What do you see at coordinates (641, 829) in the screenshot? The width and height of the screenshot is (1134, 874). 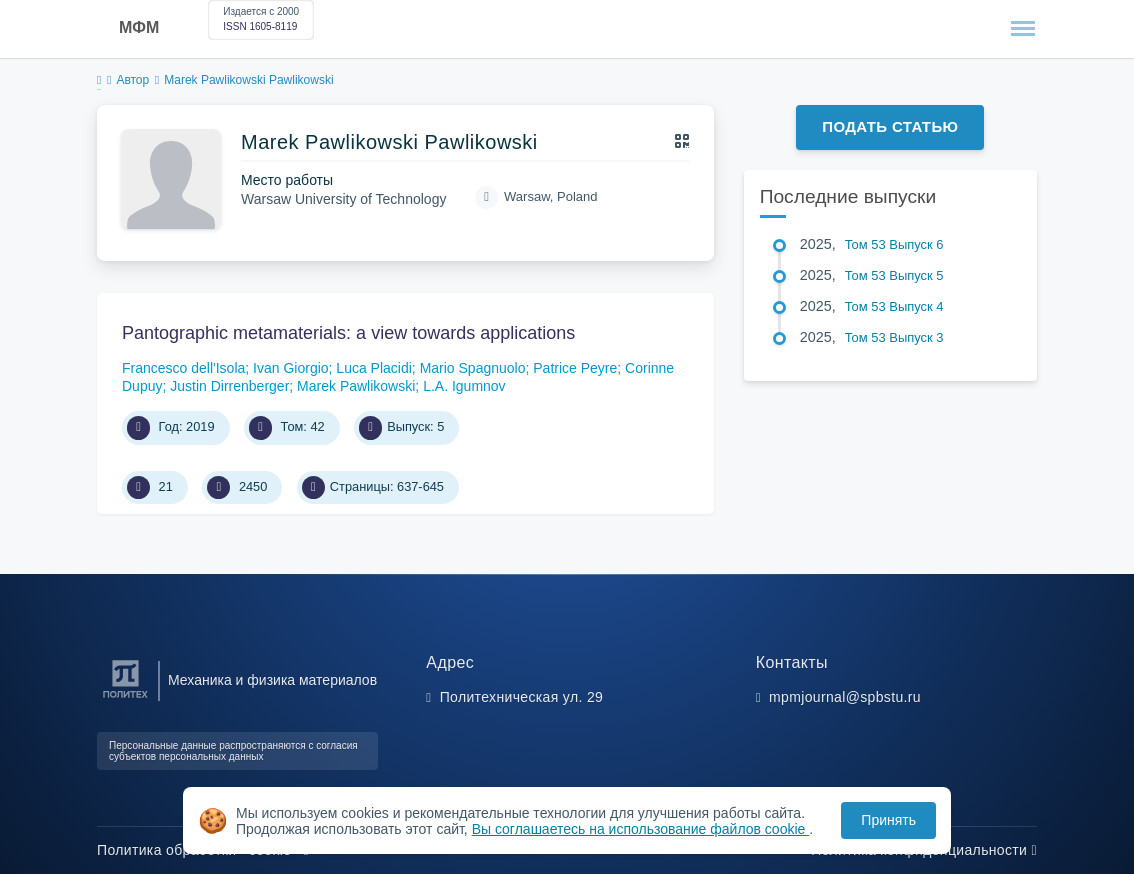 I see `Вы соглашаетесь на использование файлов cookie` at bounding box center [641, 829].